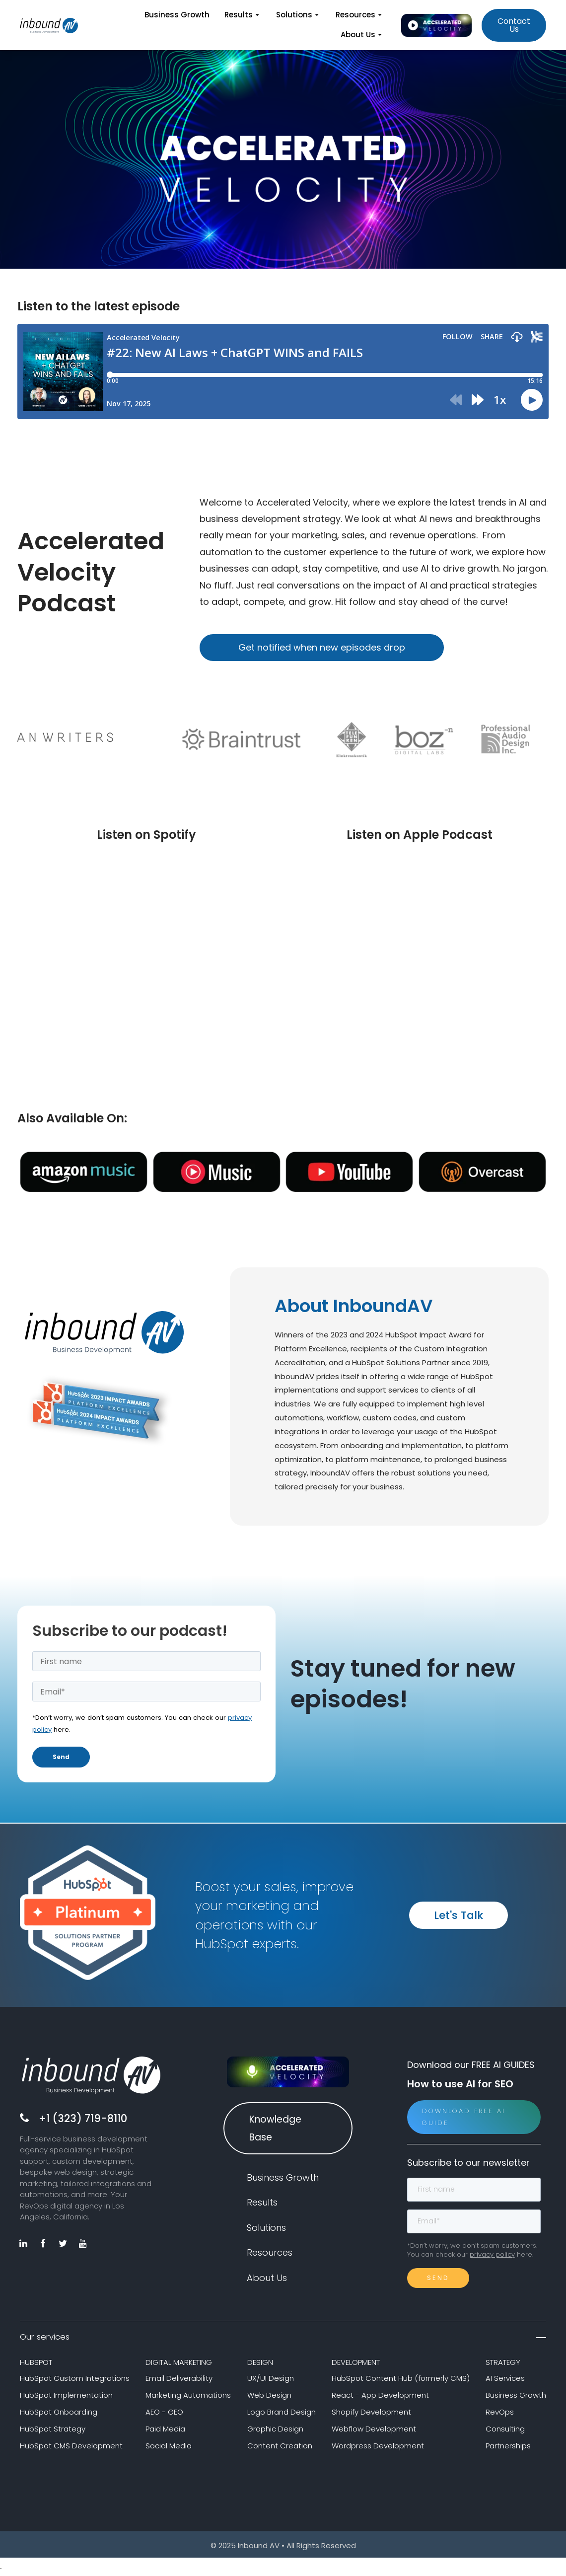 This screenshot has height=2576, width=566. What do you see at coordinates (71, 2447) in the screenshot?
I see `HubSpot CMS Development` at bounding box center [71, 2447].